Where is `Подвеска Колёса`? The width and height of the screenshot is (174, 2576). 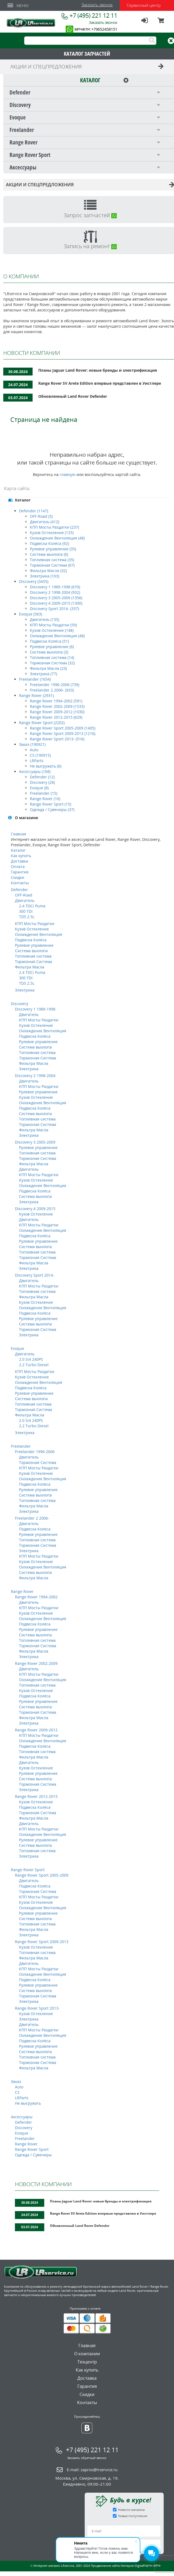
Подвеска Колёса is located at coordinates (30, 939).